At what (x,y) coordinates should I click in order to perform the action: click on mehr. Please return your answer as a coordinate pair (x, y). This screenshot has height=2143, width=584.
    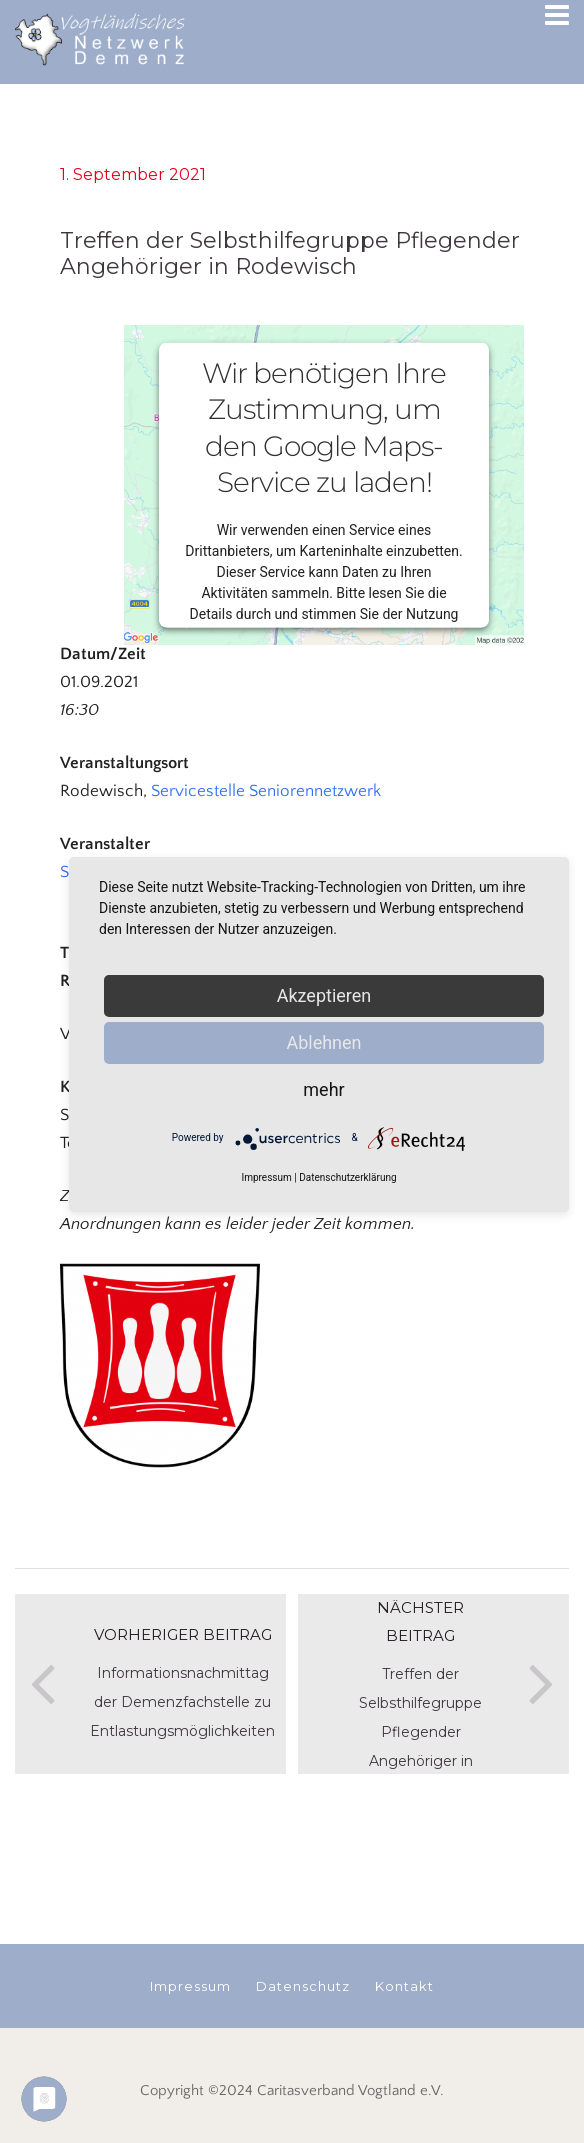
    Looking at the image, I should click on (323, 1089).